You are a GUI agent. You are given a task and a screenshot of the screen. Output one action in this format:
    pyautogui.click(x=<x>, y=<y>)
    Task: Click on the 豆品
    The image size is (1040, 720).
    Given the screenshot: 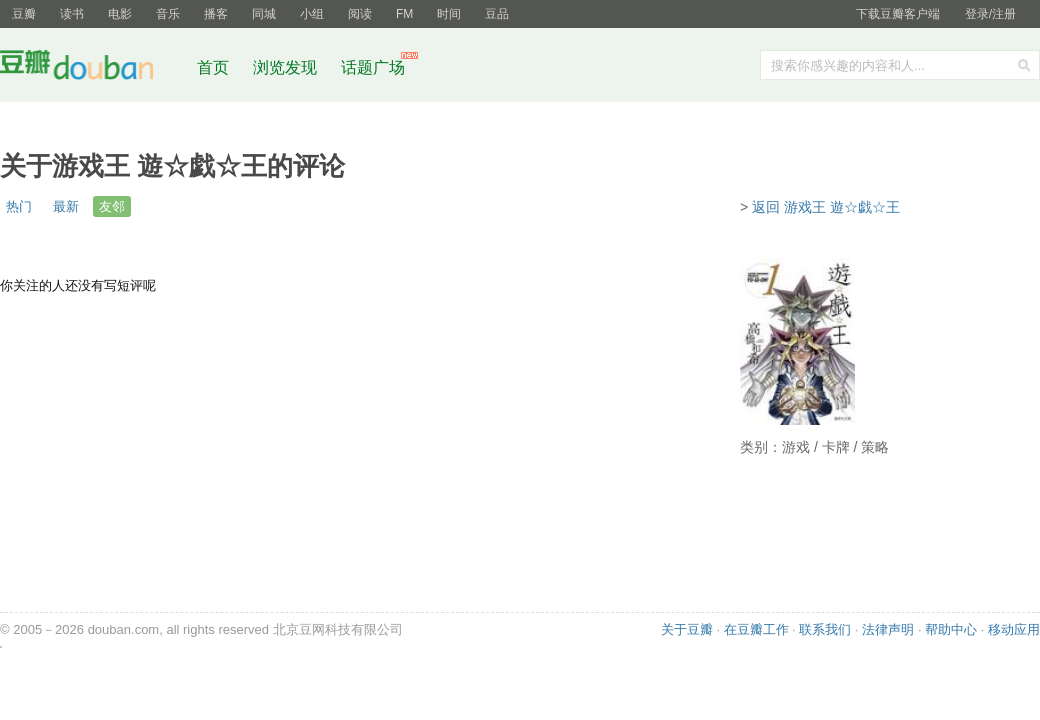 What is the action you would take?
    pyautogui.click(x=497, y=14)
    